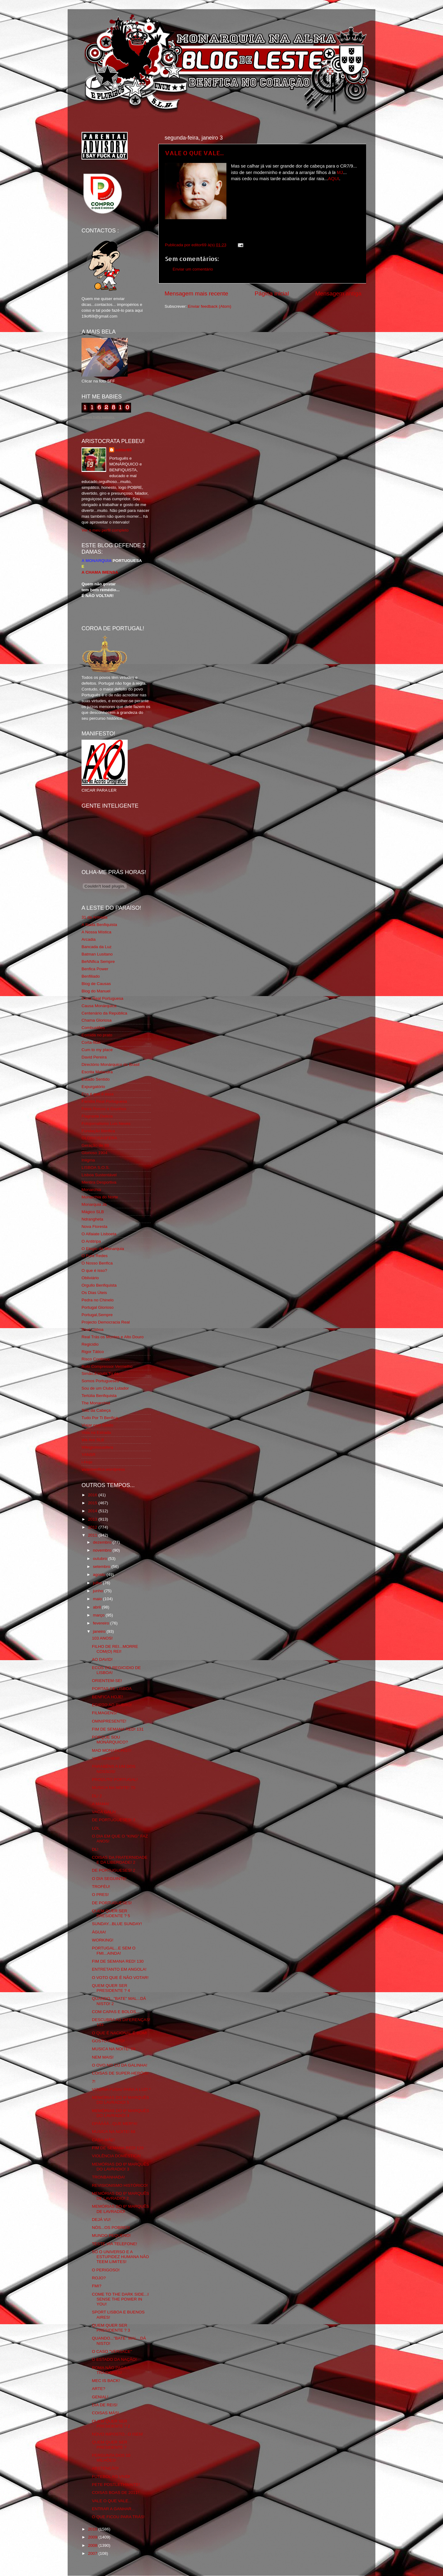  I want to click on TESTE VIA TELEFONE!, so click(114, 2244).